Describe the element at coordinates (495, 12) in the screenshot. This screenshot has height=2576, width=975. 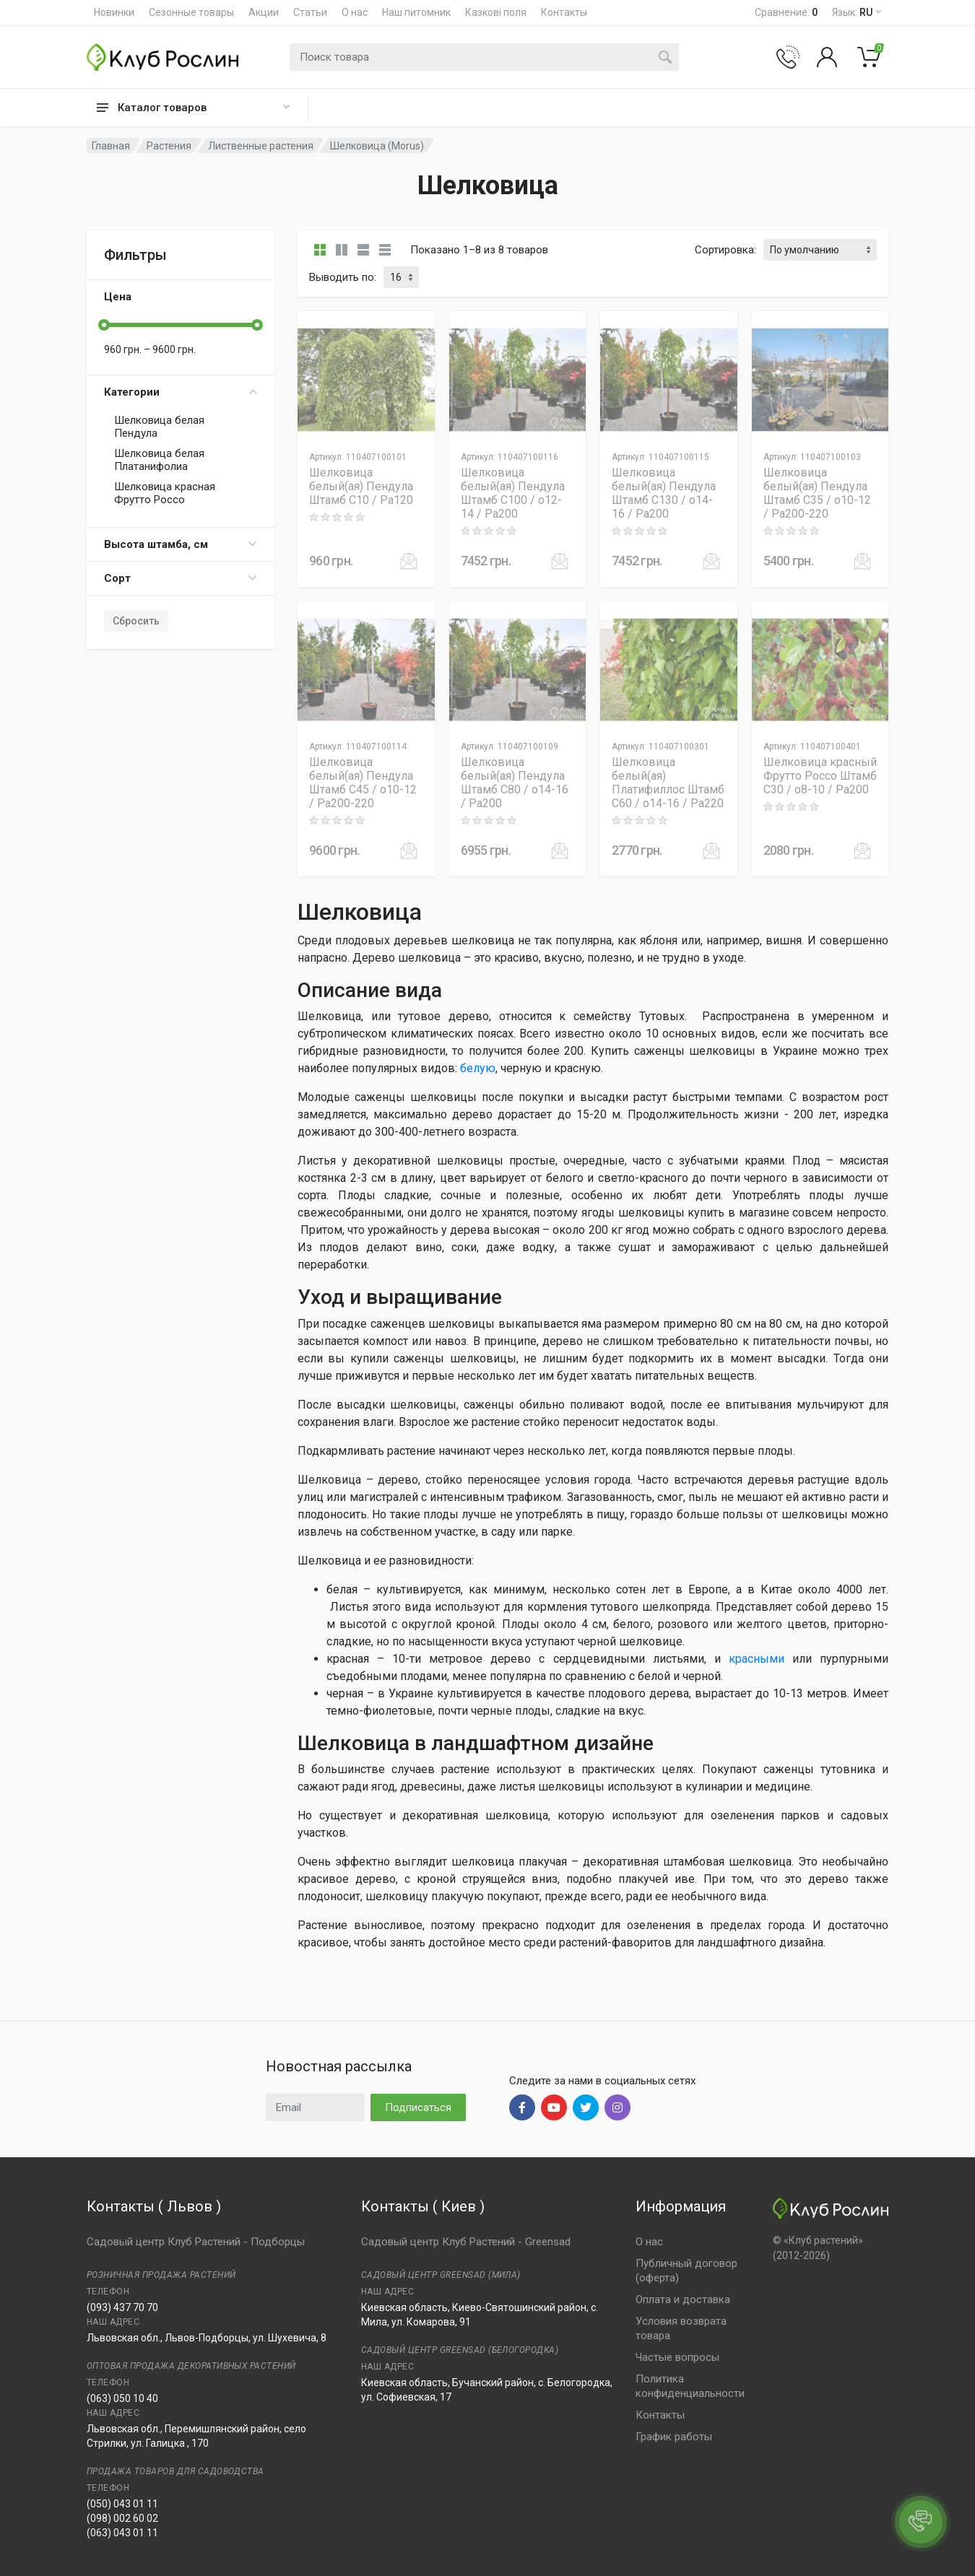
I see `Казкові поля` at that location.